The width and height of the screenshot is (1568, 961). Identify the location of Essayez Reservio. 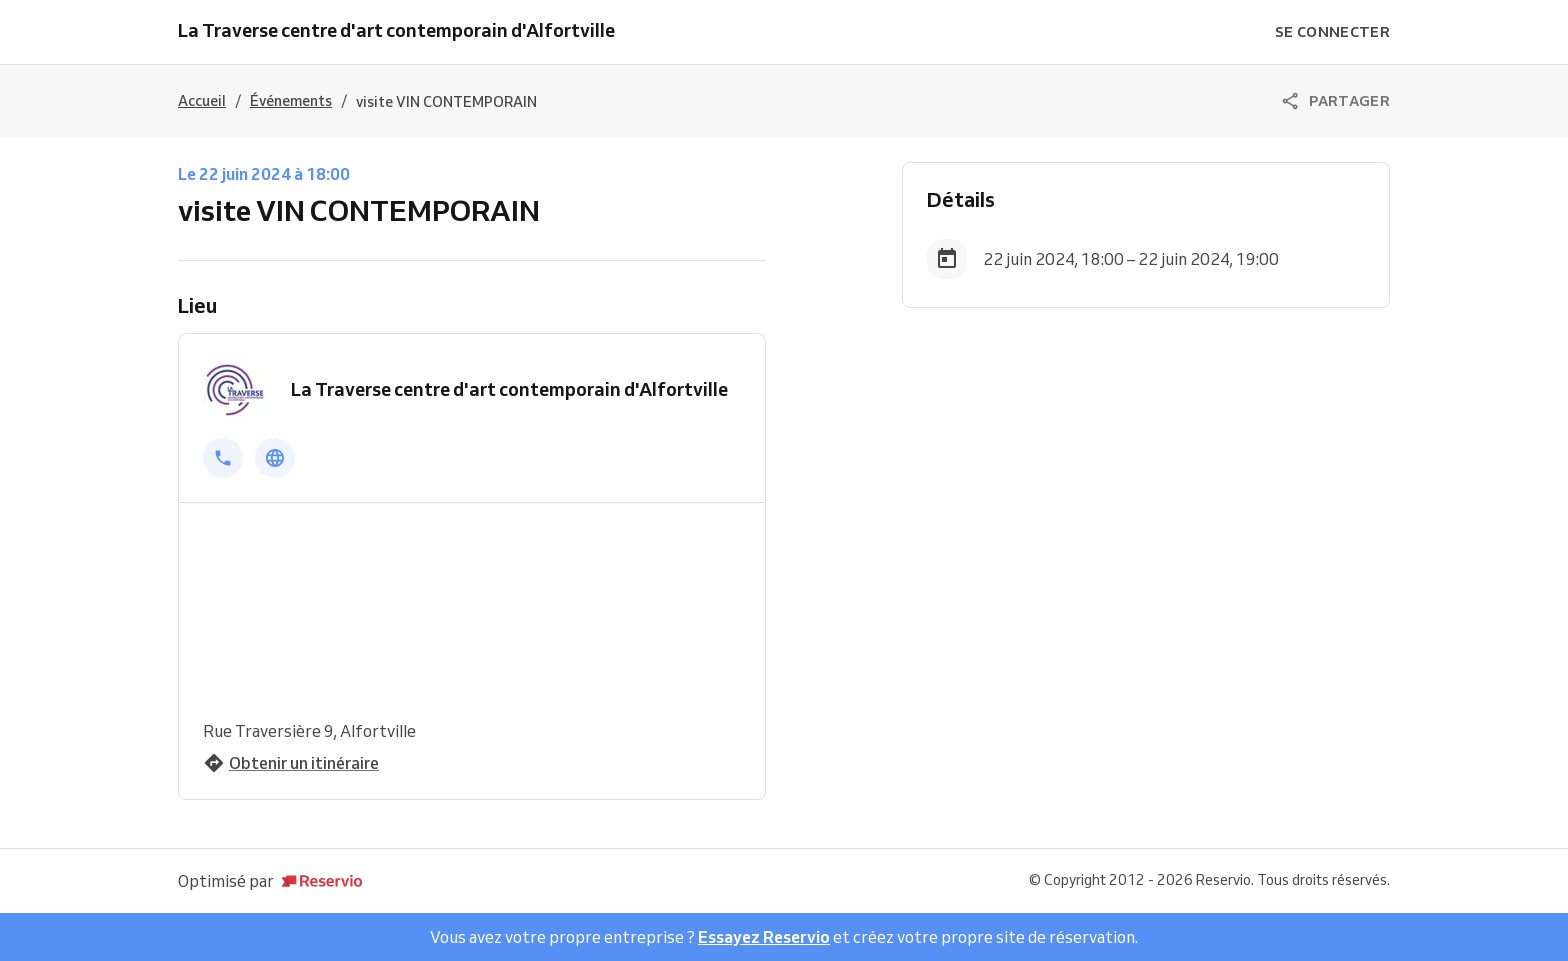
(764, 937).